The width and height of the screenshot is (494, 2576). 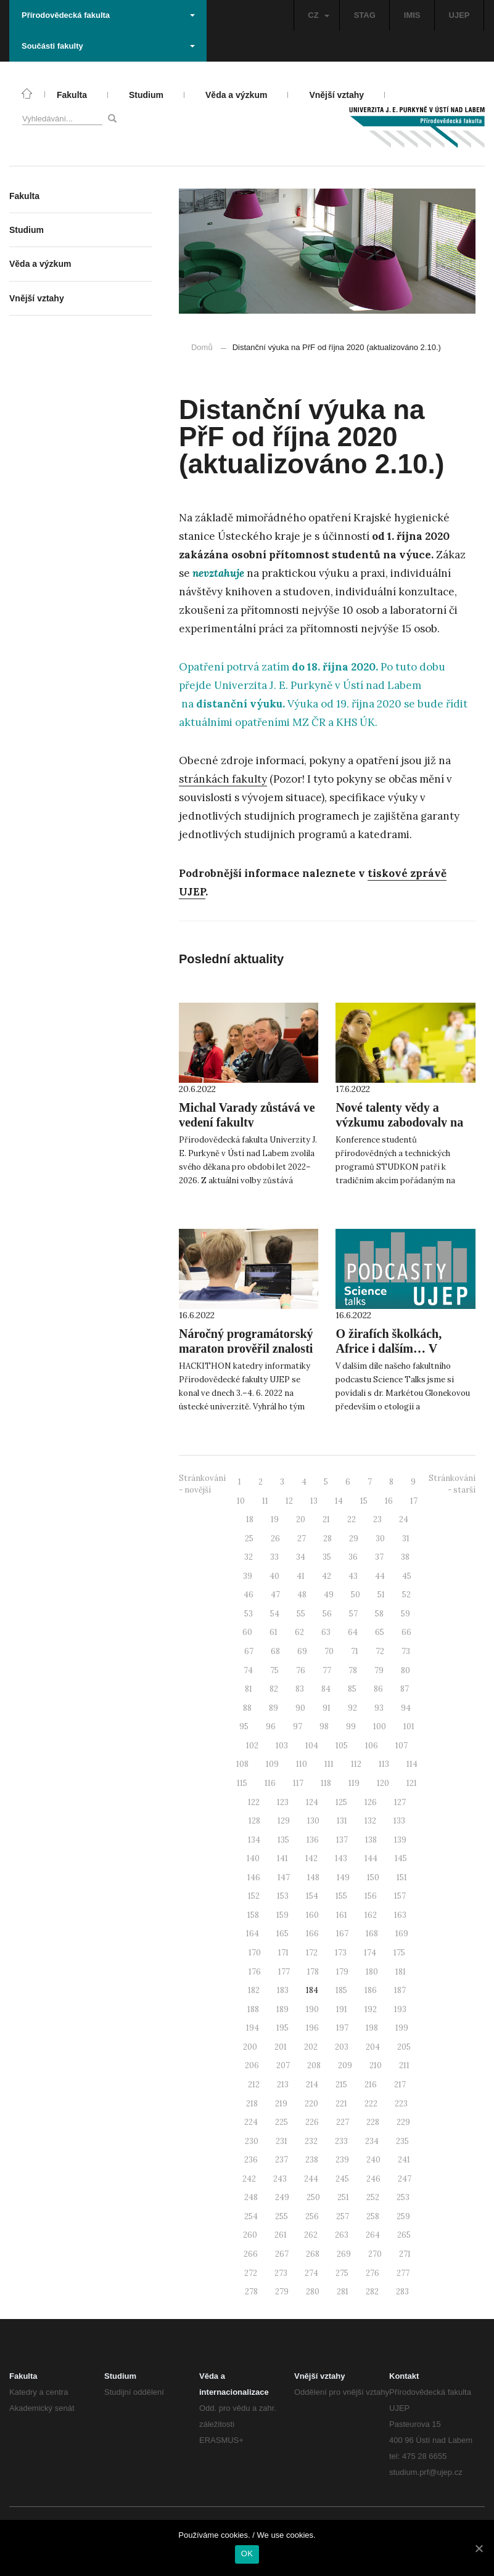 What do you see at coordinates (342, 2028) in the screenshot?
I see `197` at bounding box center [342, 2028].